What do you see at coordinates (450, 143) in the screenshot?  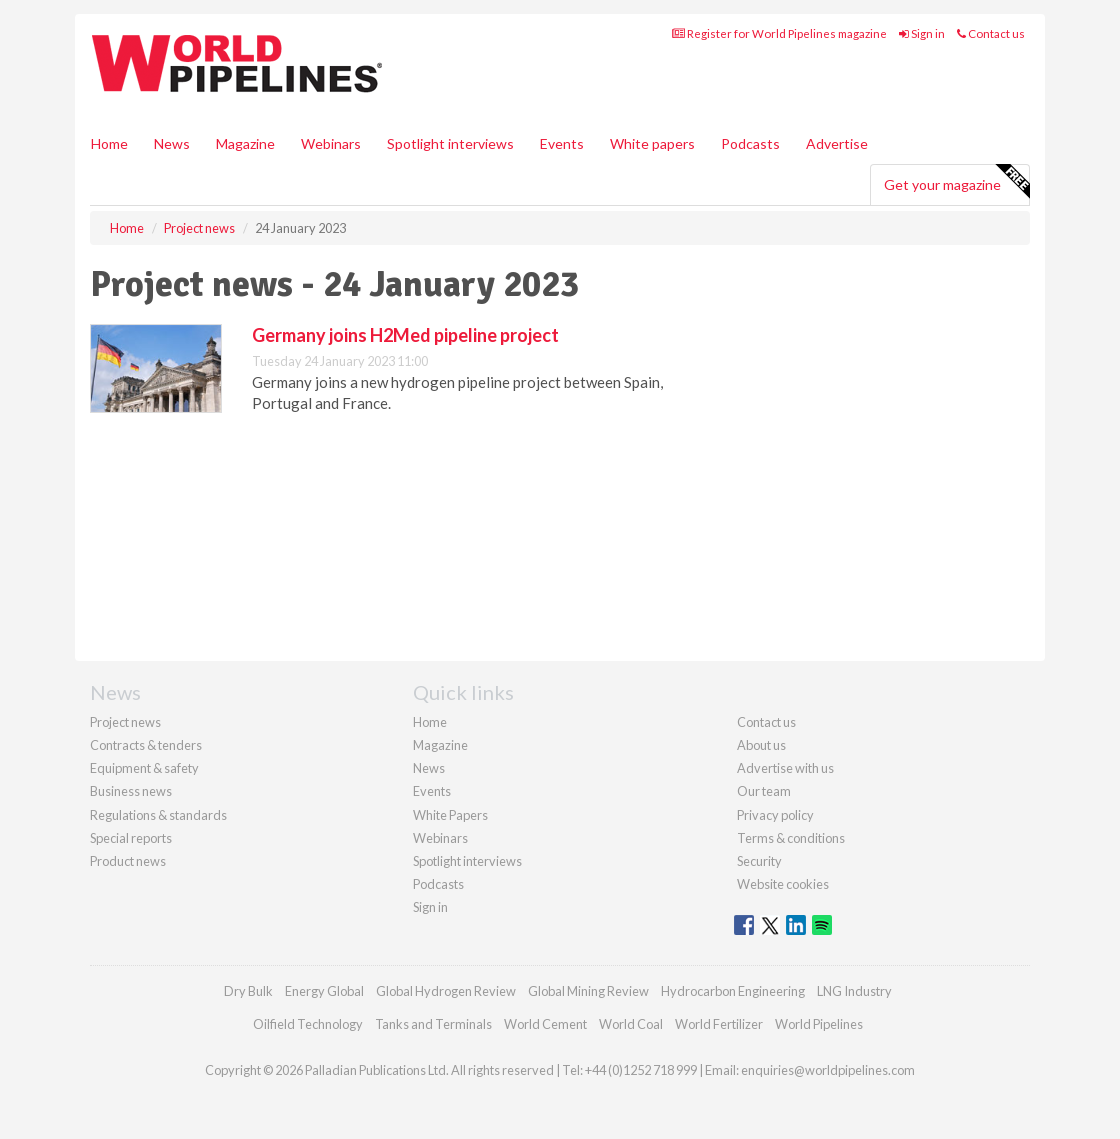 I see `Spotlight interviews` at bounding box center [450, 143].